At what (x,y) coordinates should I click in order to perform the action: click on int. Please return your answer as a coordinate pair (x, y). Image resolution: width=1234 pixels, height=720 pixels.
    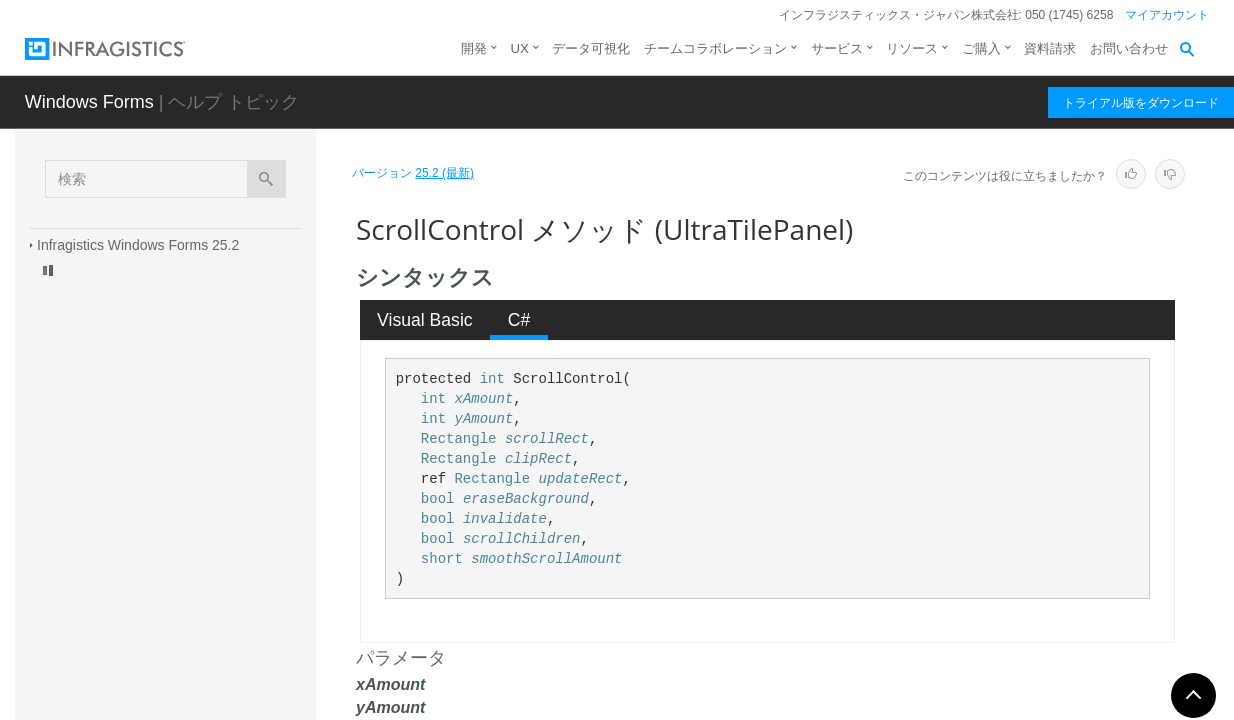
    Looking at the image, I should click on (492, 379).